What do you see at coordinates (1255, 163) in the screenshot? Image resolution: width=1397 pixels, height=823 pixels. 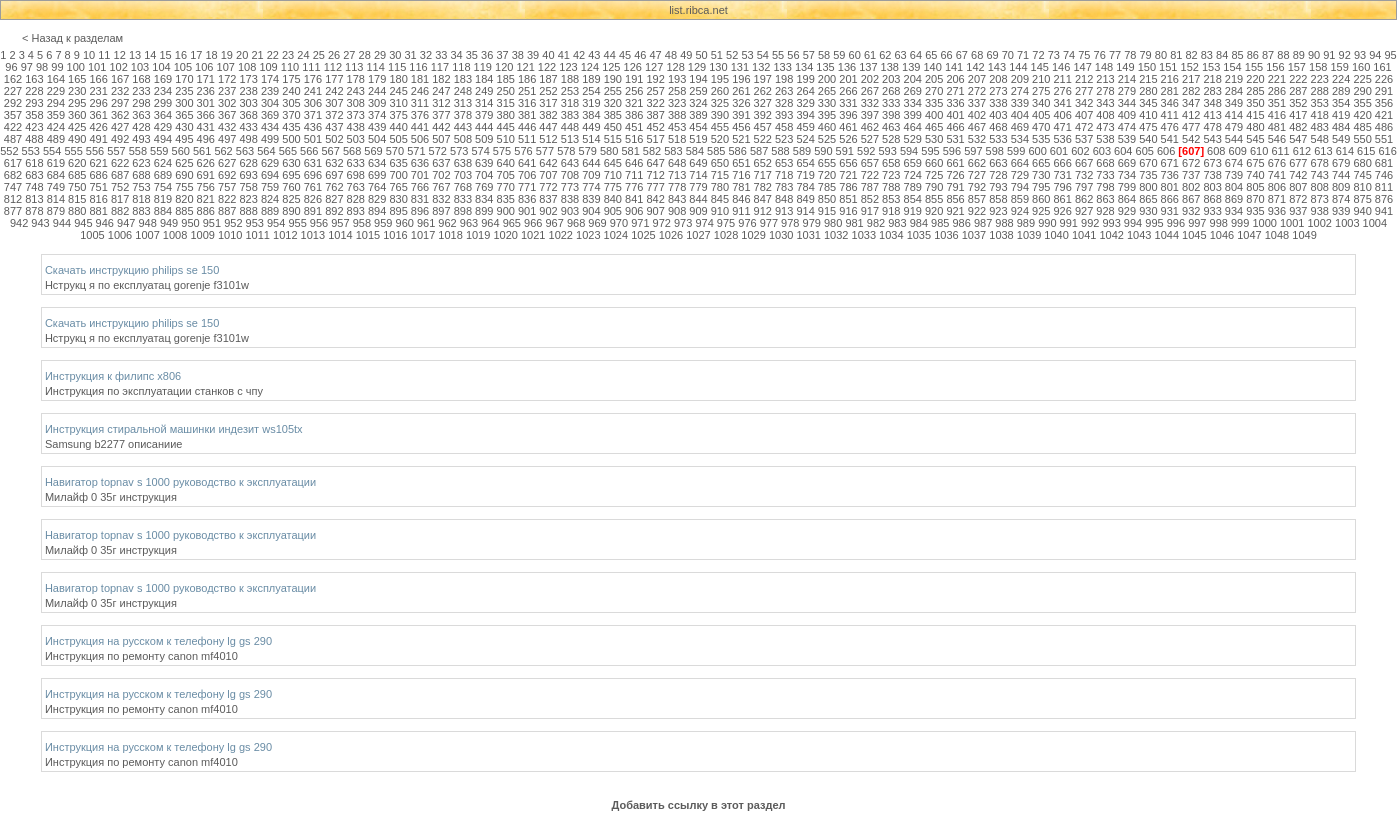 I see `675` at bounding box center [1255, 163].